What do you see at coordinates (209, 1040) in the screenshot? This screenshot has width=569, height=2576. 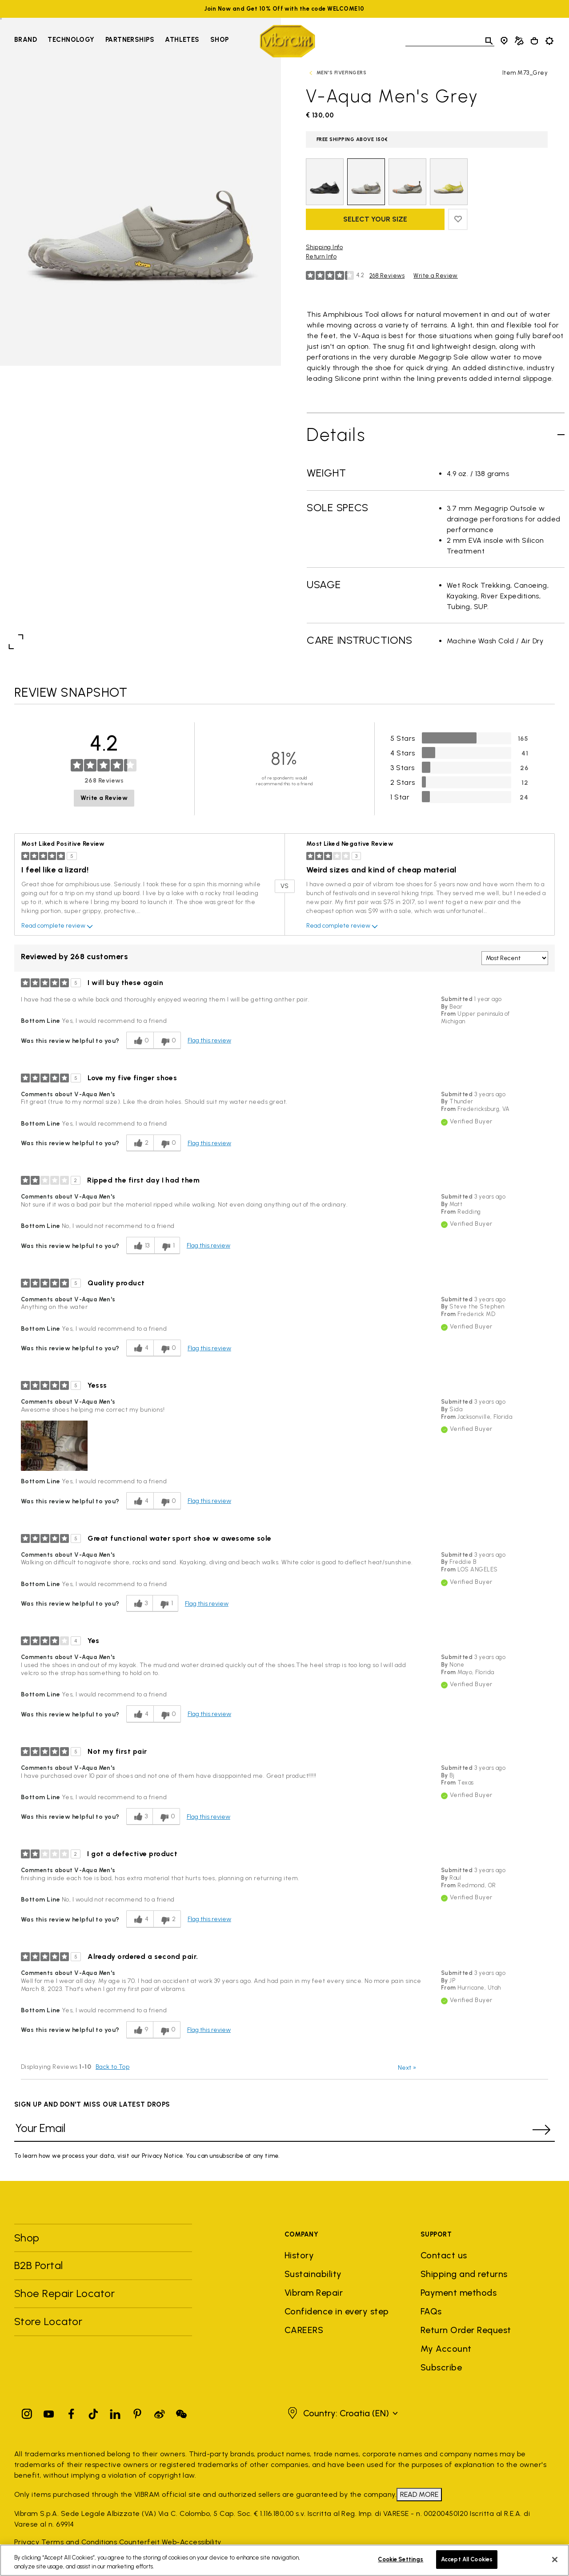 I see `Flag this review` at bounding box center [209, 1040].